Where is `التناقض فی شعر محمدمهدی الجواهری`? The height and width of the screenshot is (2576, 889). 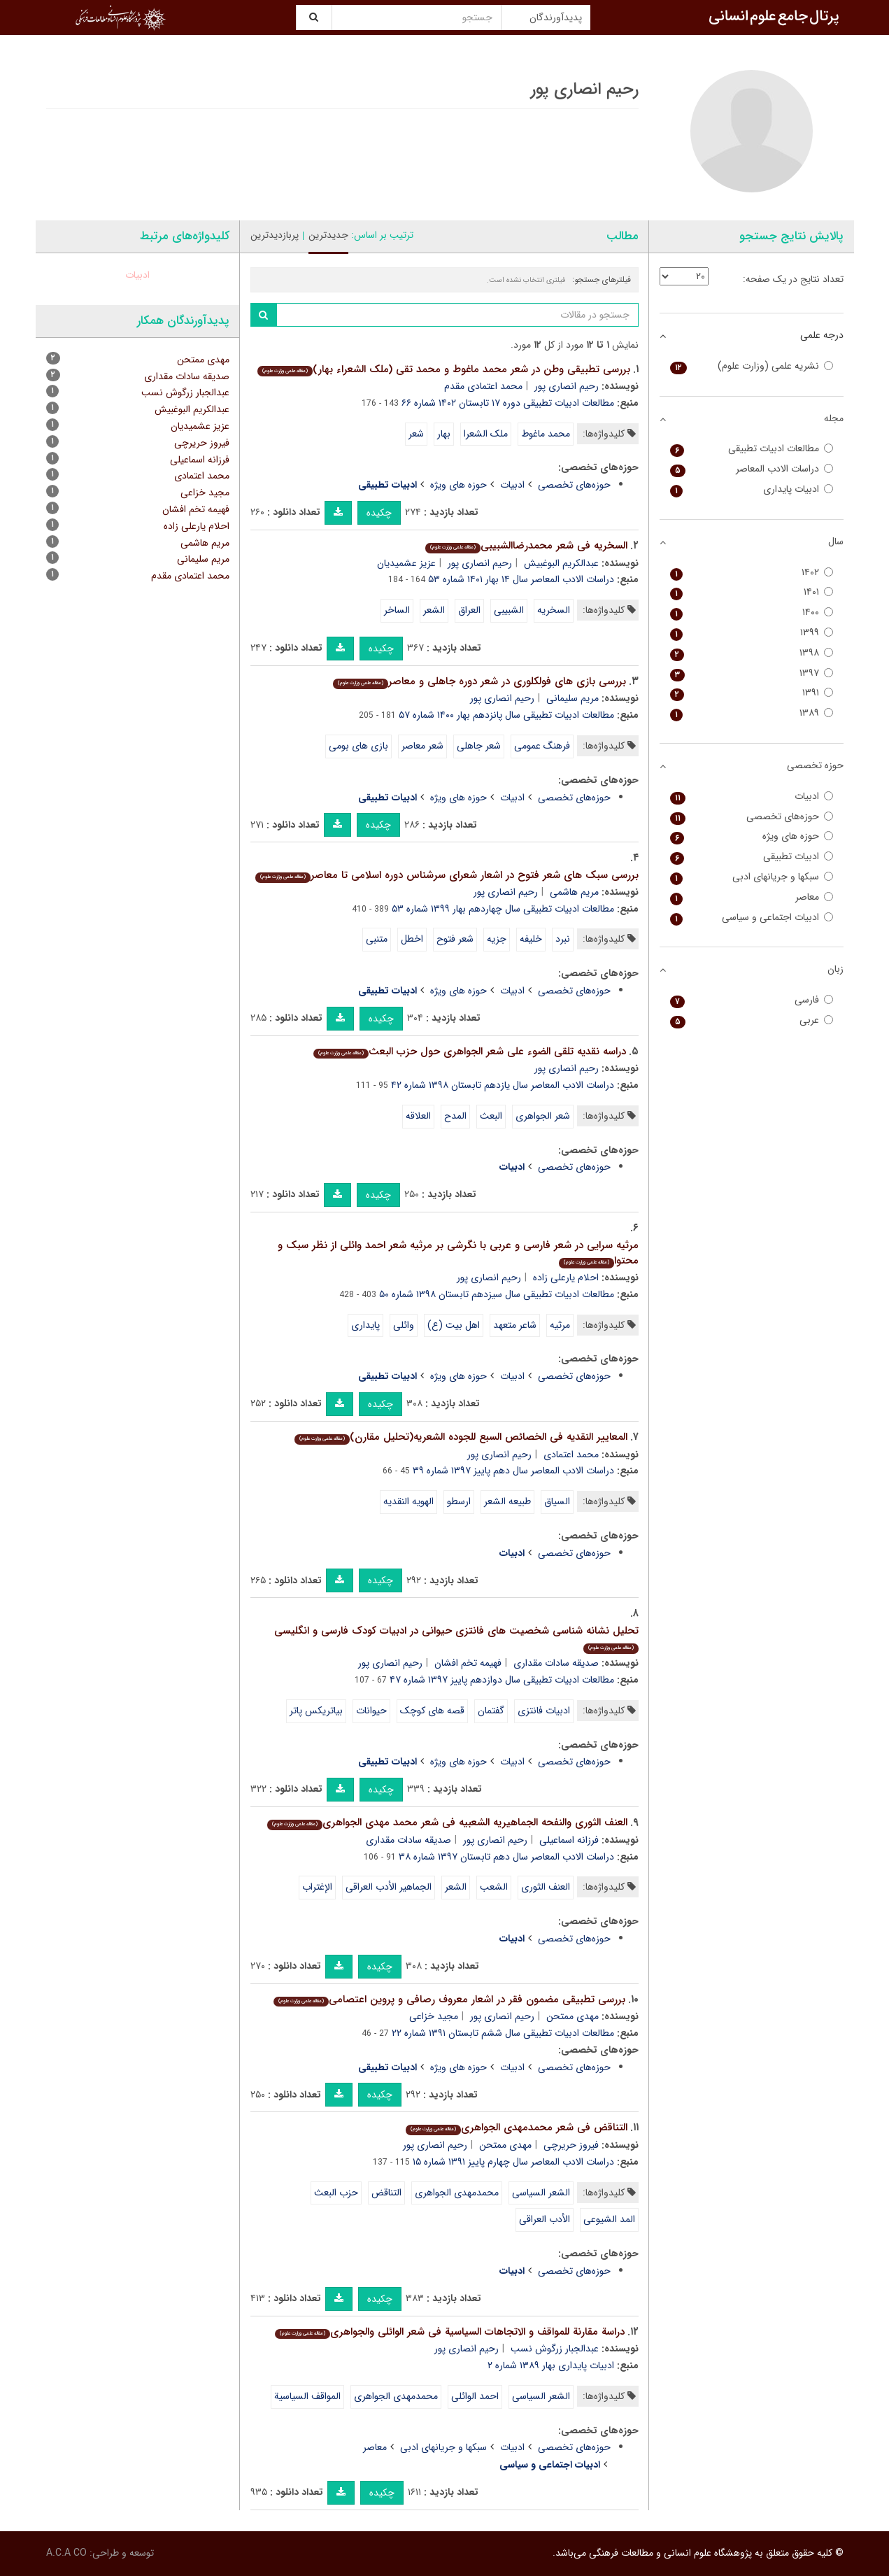 التناقض فی شعر محمدمهدی الجواهری is located at coordinates (516, 2127).